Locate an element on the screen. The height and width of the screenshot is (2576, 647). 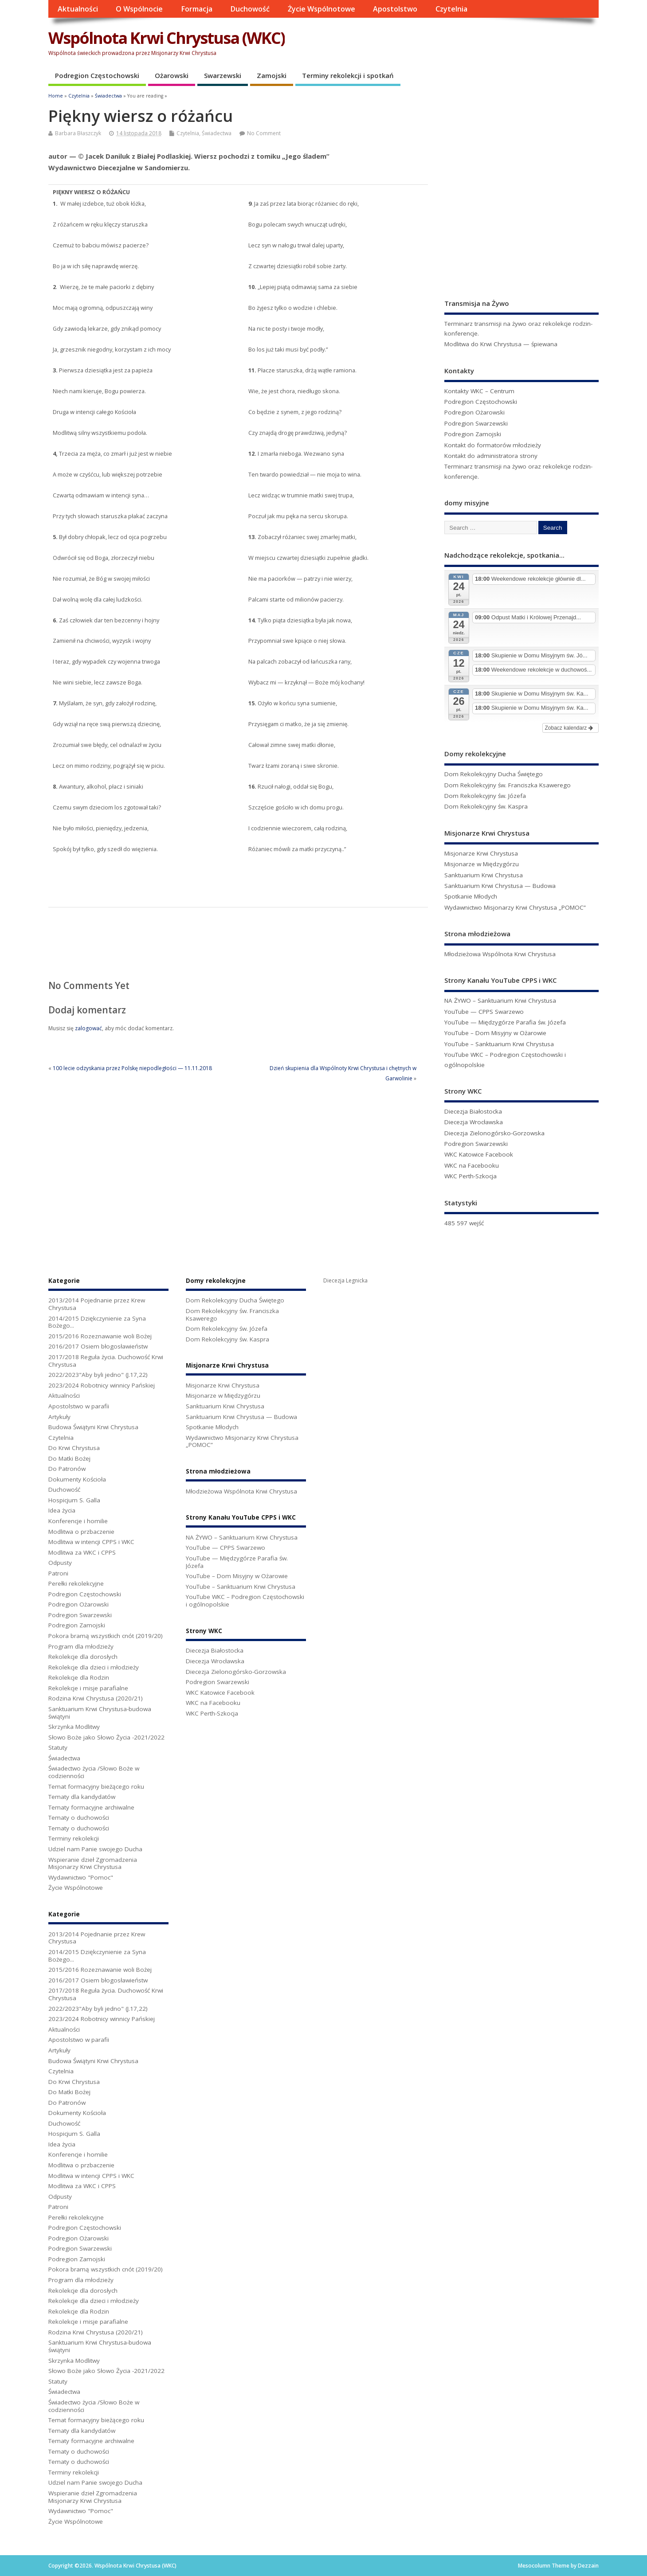
Dokumenty Kościoła is located at coordinates (77, 1479).